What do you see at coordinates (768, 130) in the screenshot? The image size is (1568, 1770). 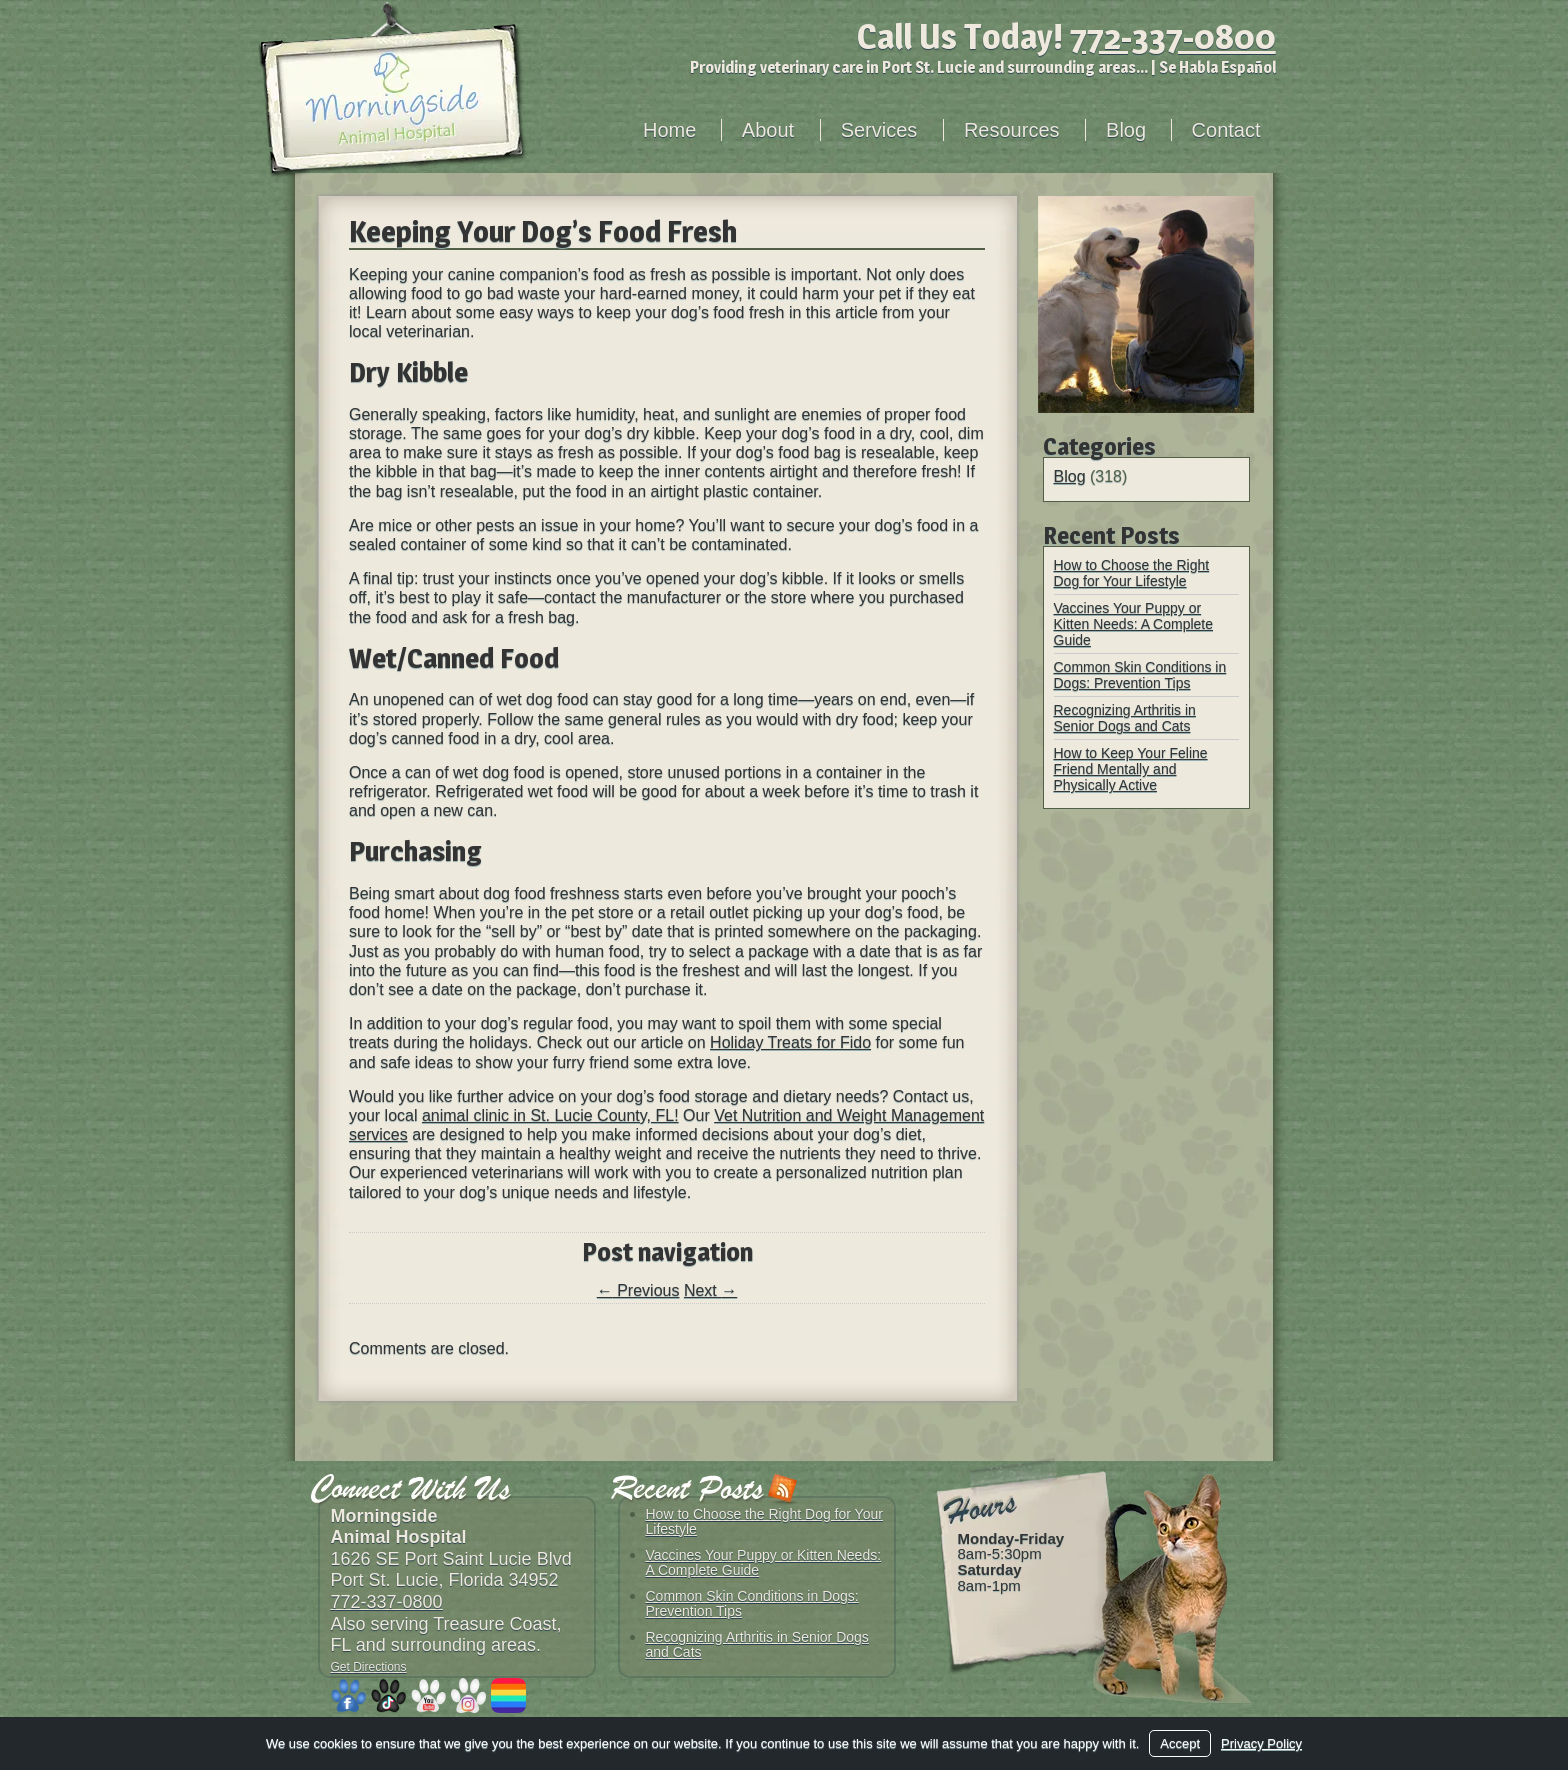 I see `About` at bounding box center [768, 130].